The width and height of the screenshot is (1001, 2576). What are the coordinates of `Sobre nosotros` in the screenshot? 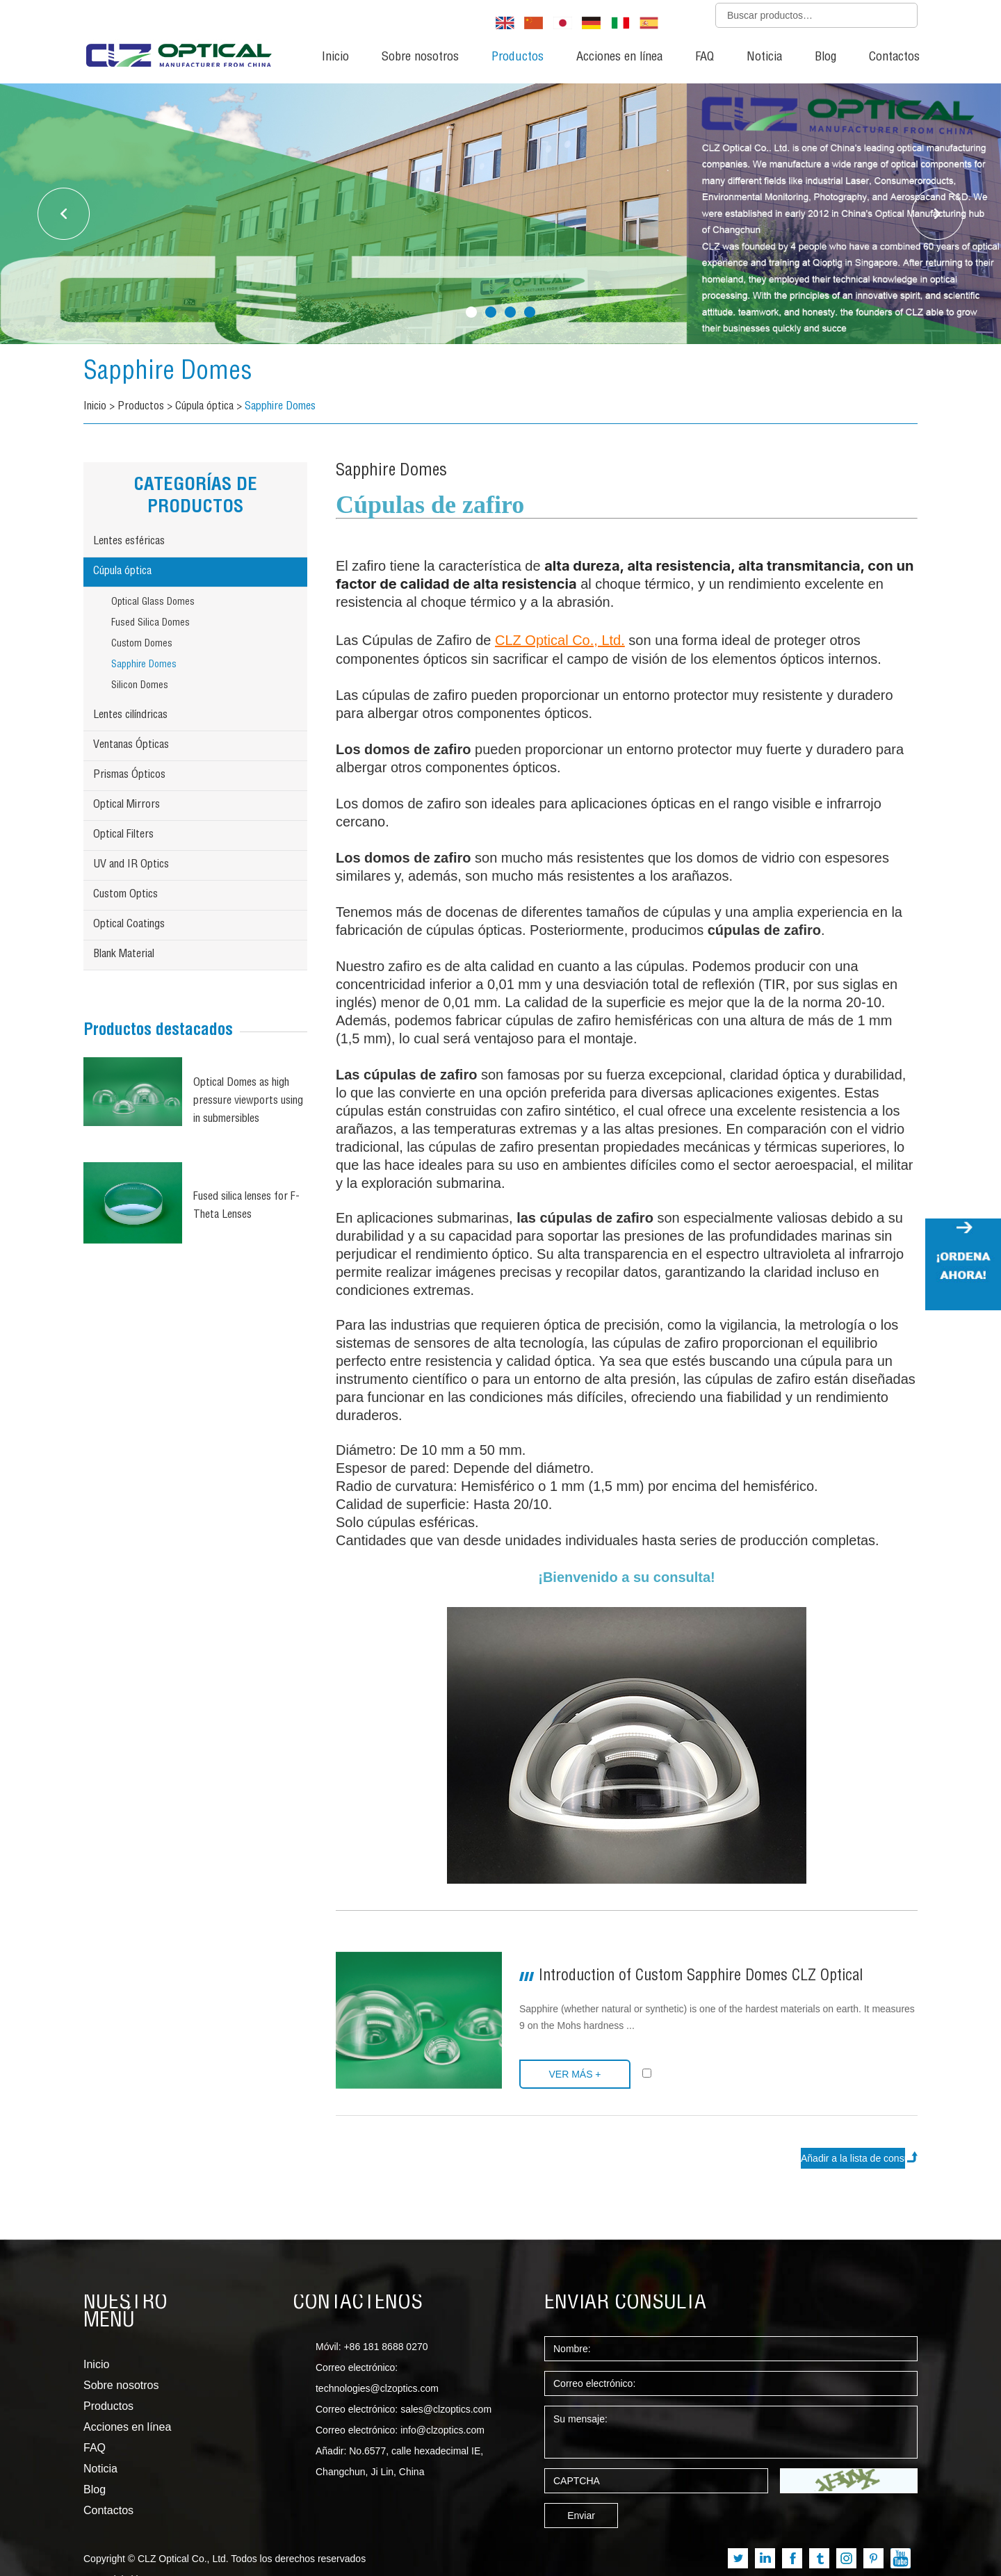 It's located at (420, 57).